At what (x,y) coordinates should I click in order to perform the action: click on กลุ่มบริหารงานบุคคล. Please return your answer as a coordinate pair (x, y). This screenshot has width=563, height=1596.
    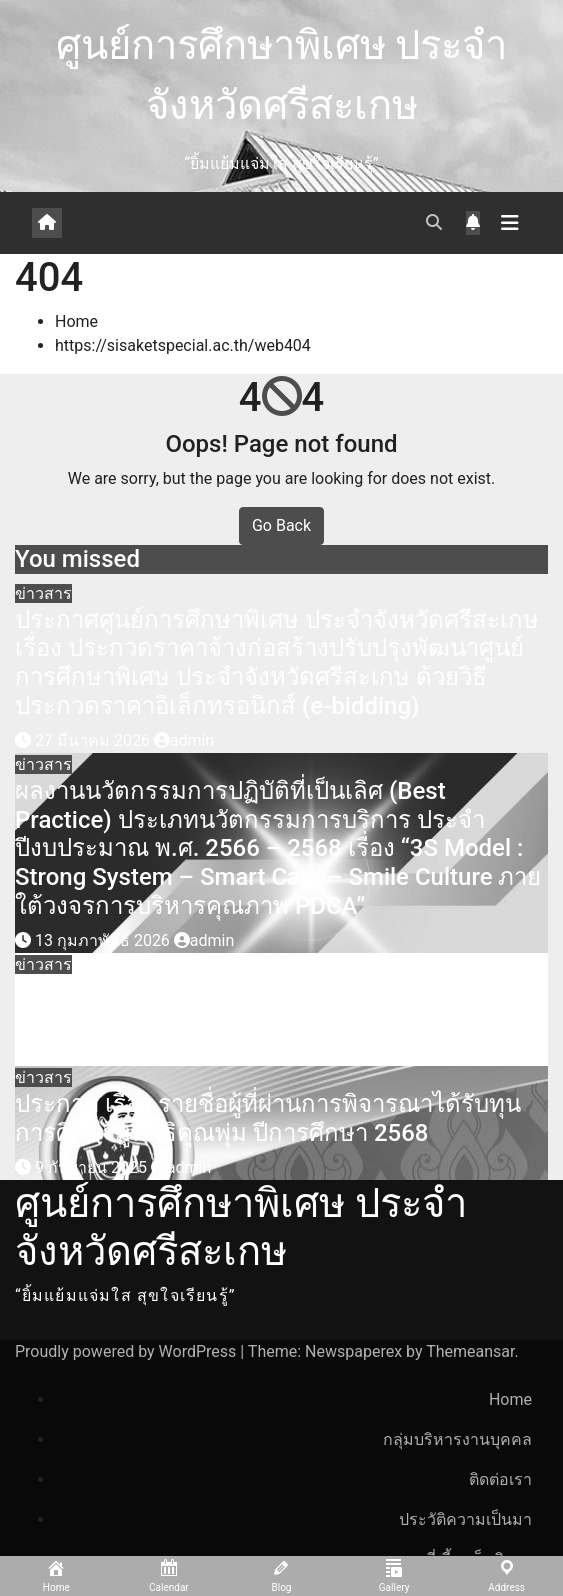
    Looking at the image, I should click on (457, 1439).